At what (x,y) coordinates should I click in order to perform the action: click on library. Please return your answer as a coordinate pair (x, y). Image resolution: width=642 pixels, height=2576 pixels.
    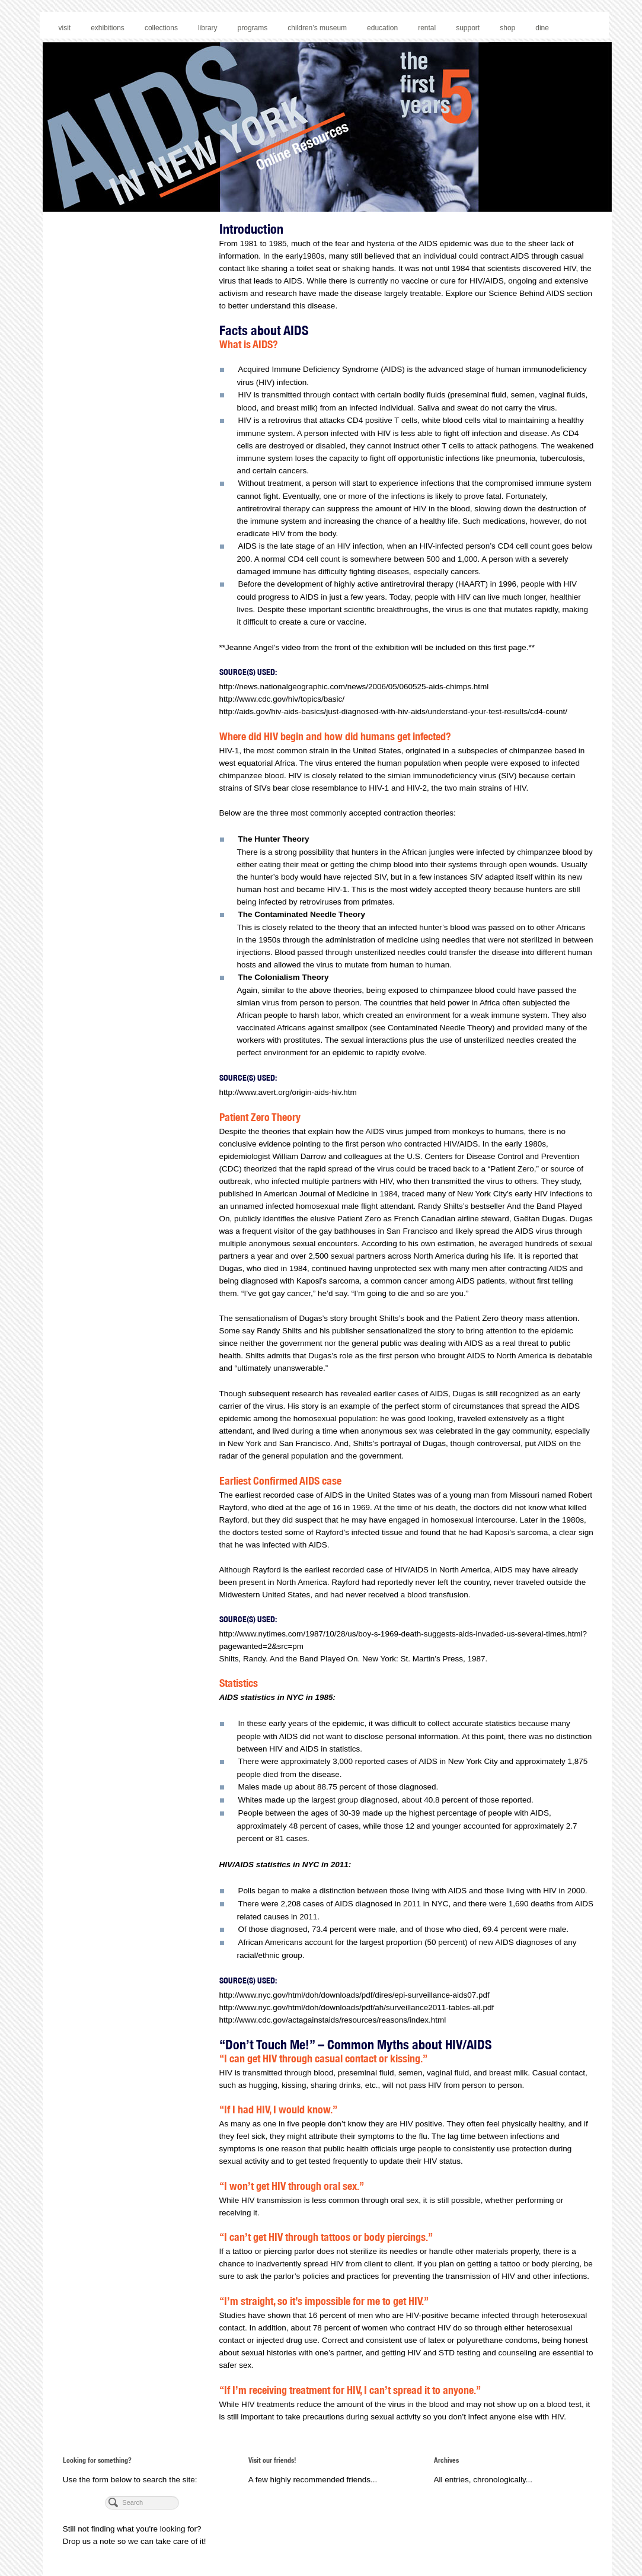
    Looking at the image, I should click on (208, 27).